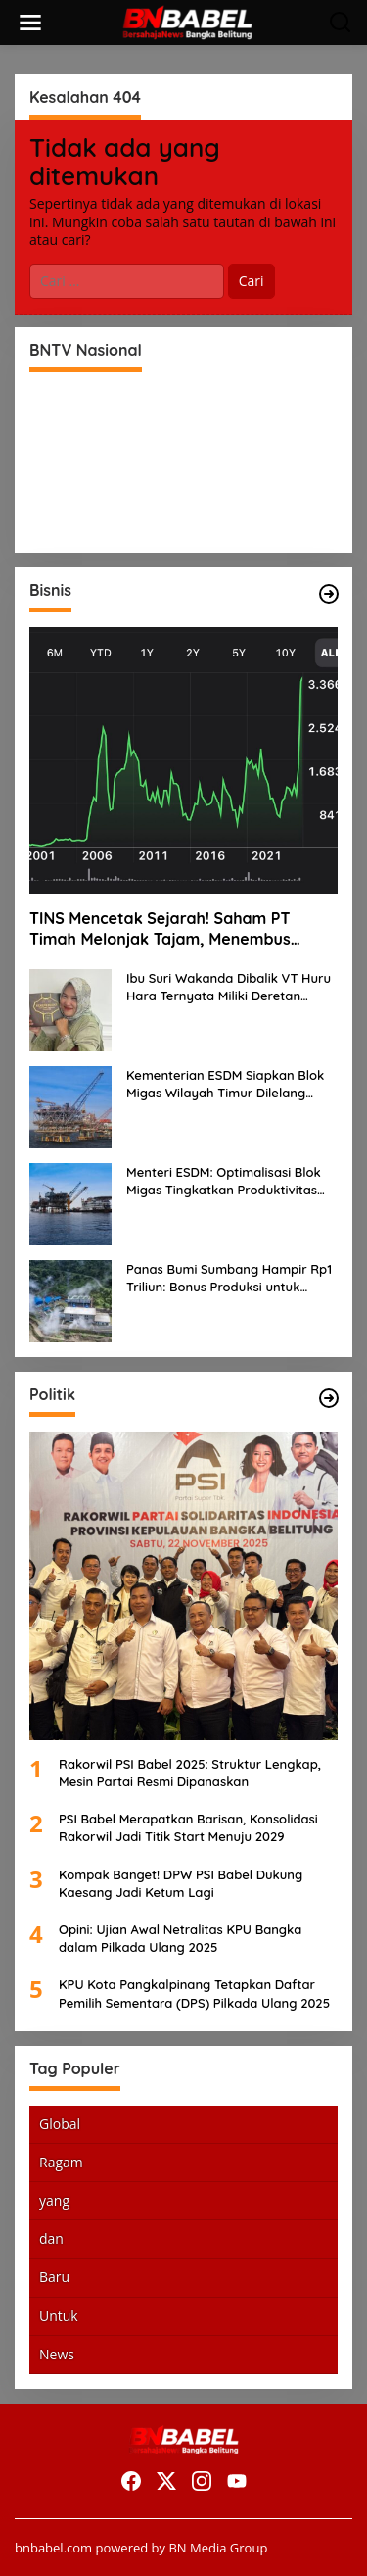 Image resolution: width=367 pixels, height=2576 pixels. Describe the element at coordinates (225, 1084) in the screenshot. I see `Kementerian ESDM Siapkan Blok Migas Wilayah Timur Dilelang Bulan Depan` at that location.